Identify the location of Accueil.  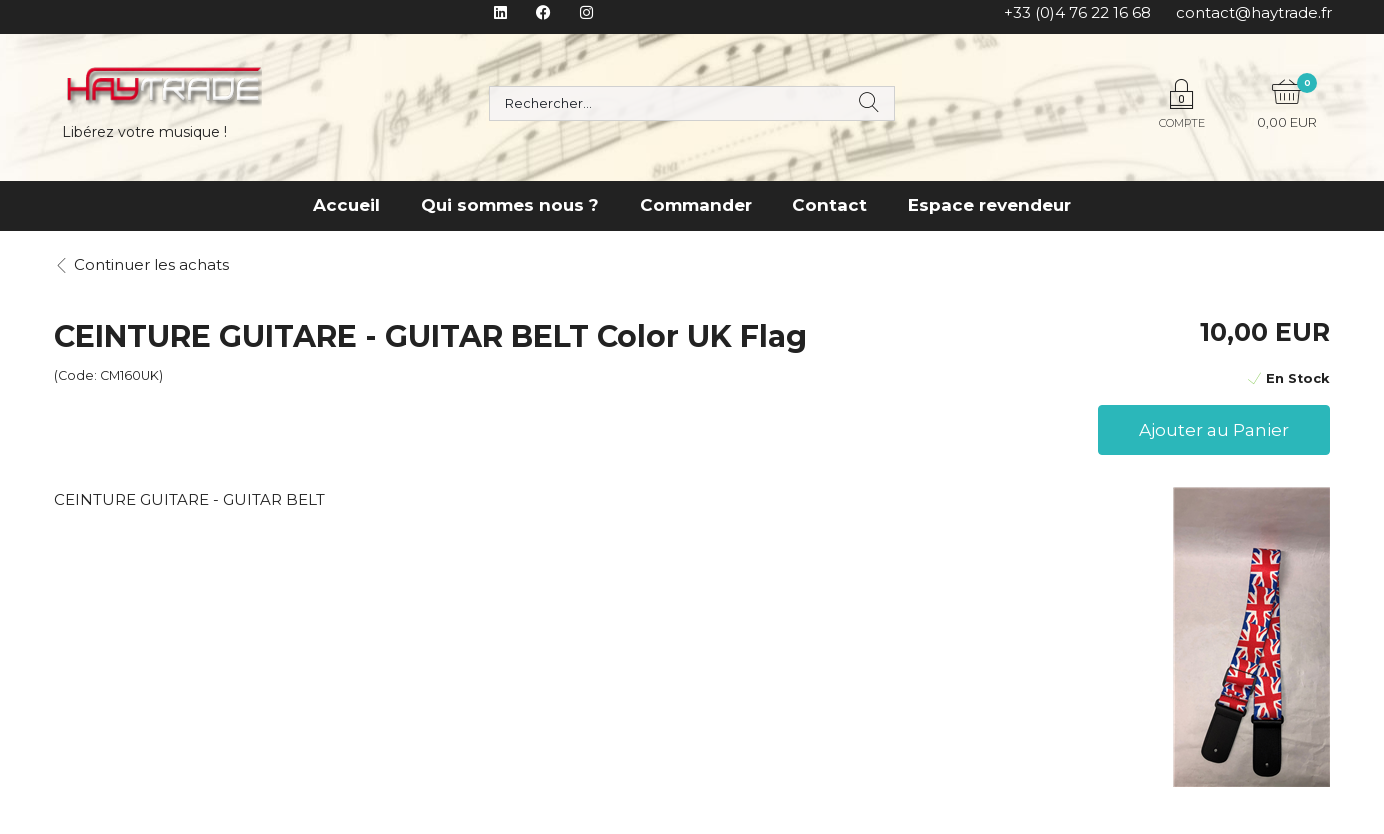
(346, 205).